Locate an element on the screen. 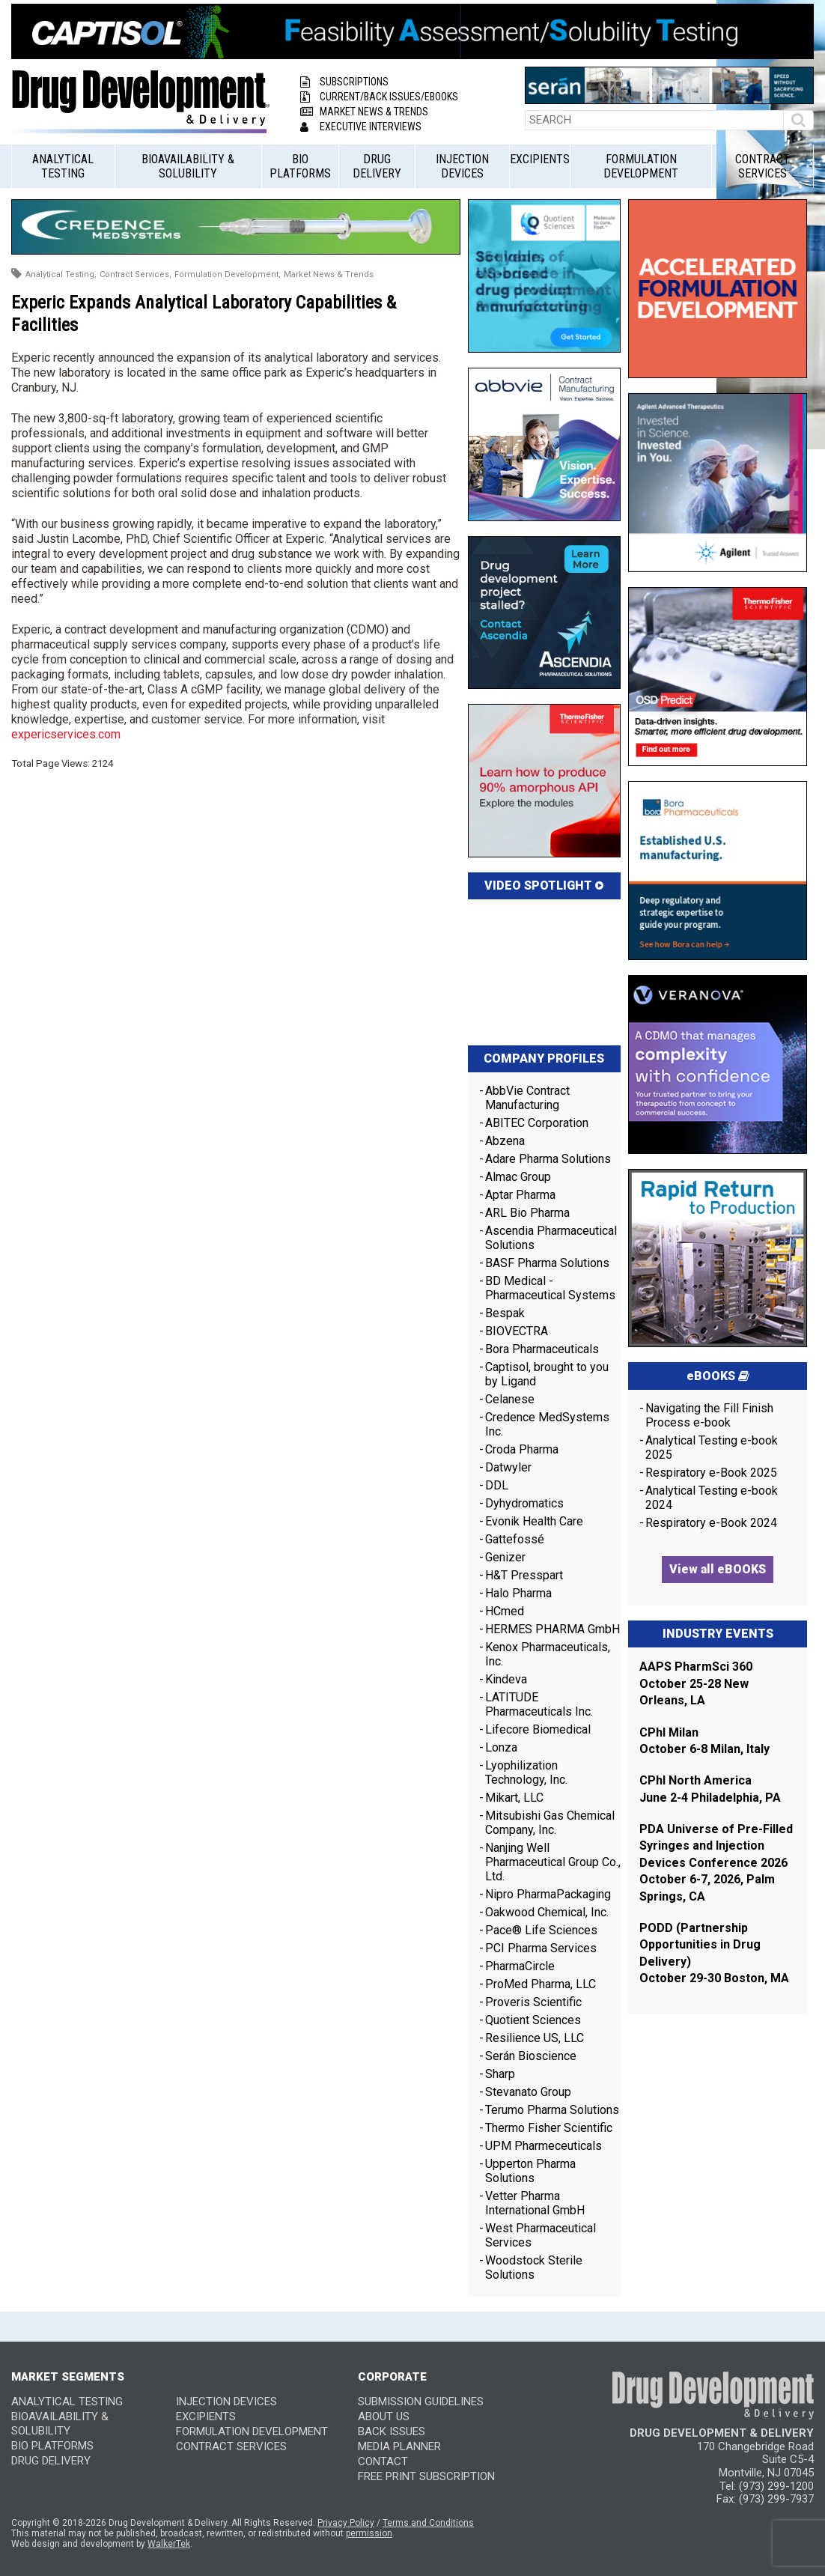 The height and width of the screenshot is (2576, 825). Mikart, LLC is located at coordinates (514, 1797).